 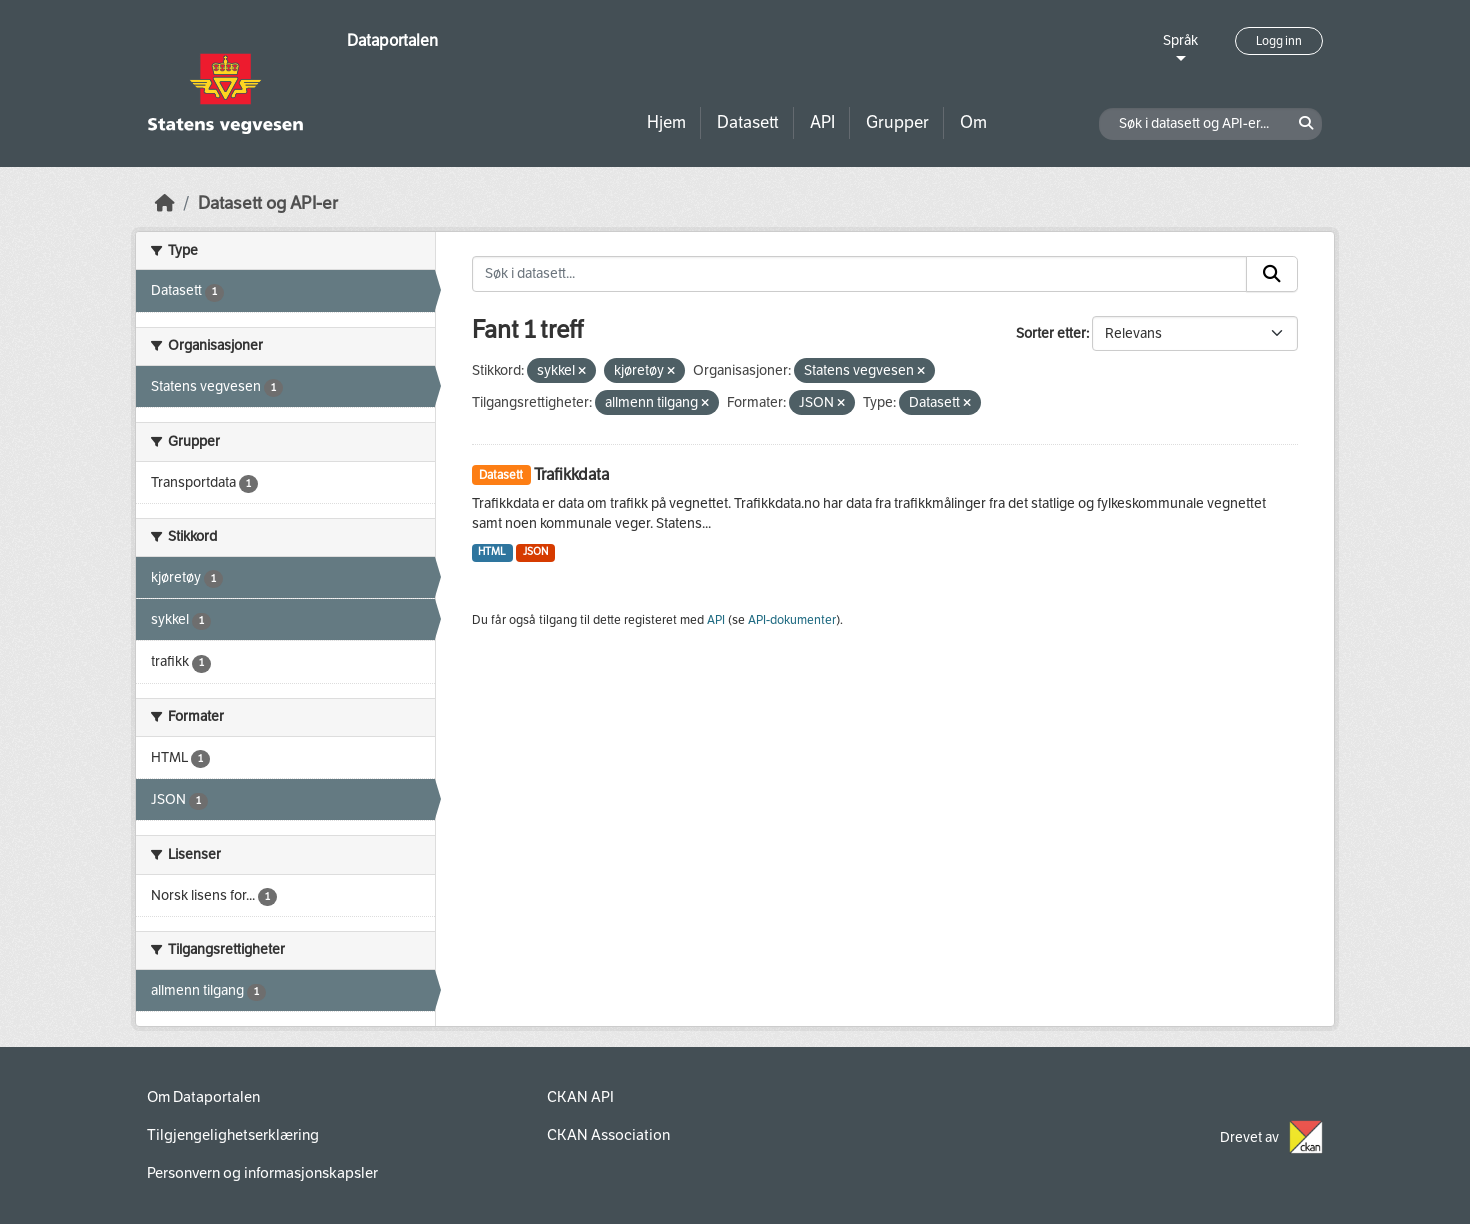 What do you see at coordinates (860, 274) in the screenshot?
I see `[Søk i datasett...]` at bounding box center [860, 274].